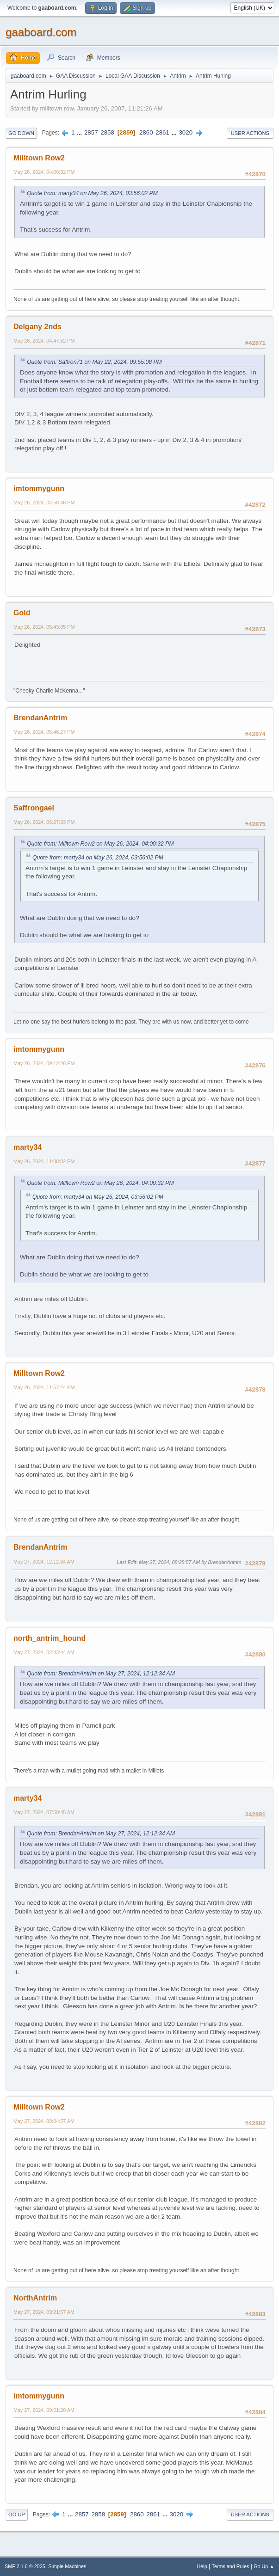 Image resolution: width=279 pixels, height=2576 pixels. Describe the element at coordinates (27, 1147) in the screenshot. I see `marty34` at that location.